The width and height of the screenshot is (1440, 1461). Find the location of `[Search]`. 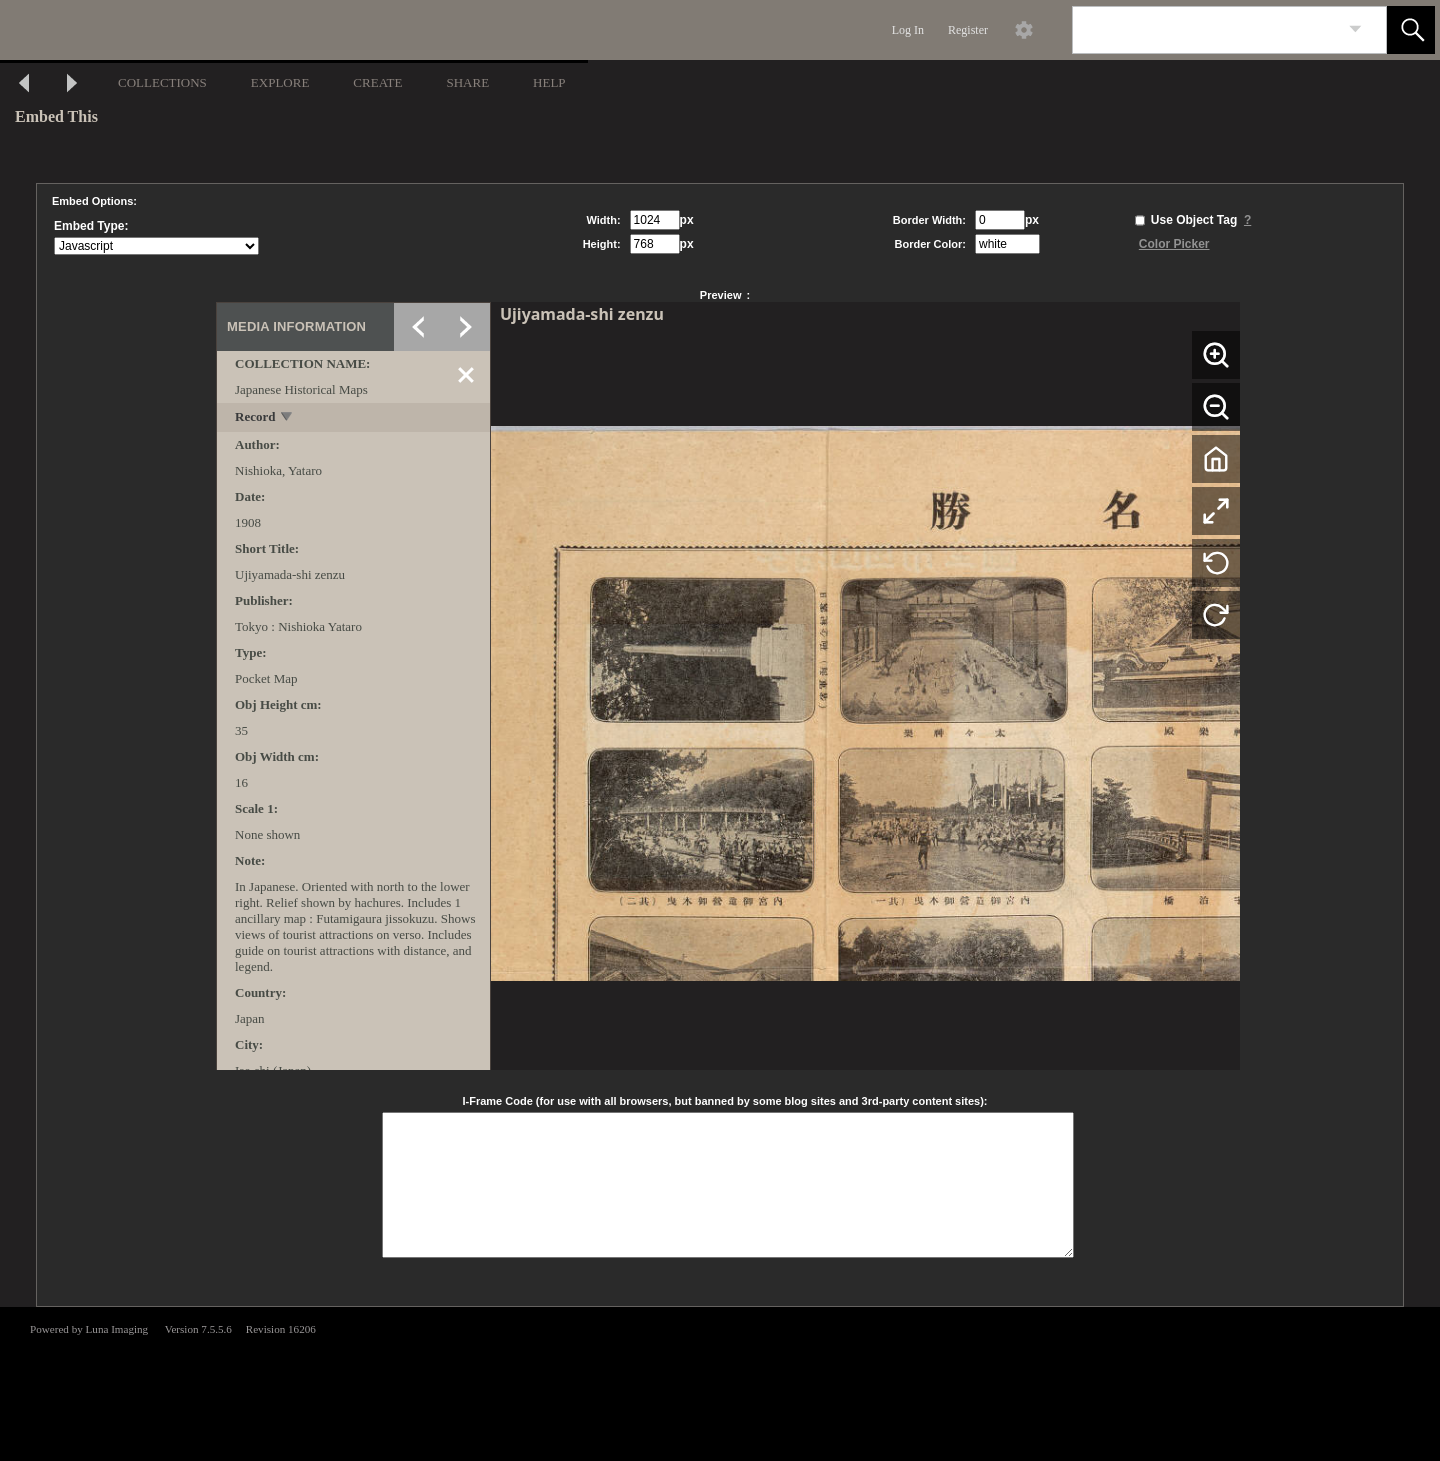

[Search] is located at coordinates (1206, 30).